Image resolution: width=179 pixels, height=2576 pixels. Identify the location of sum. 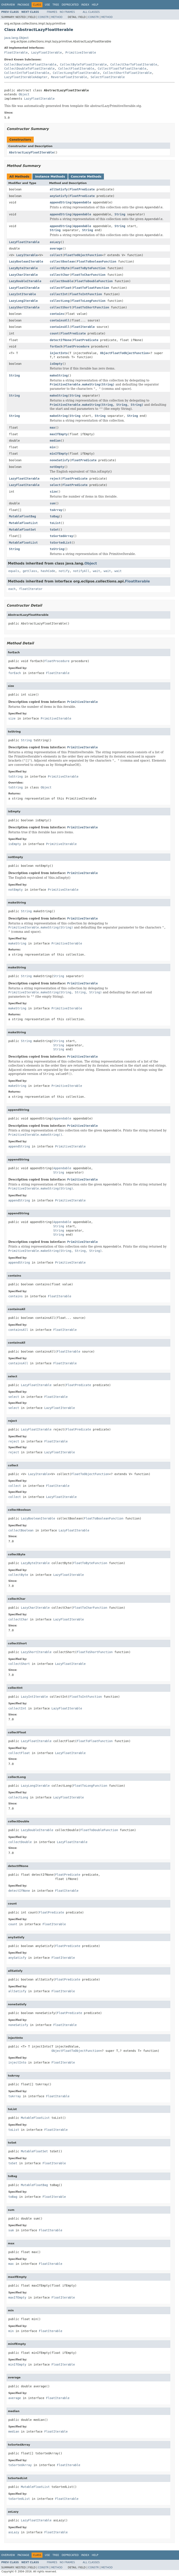
(52, 503).